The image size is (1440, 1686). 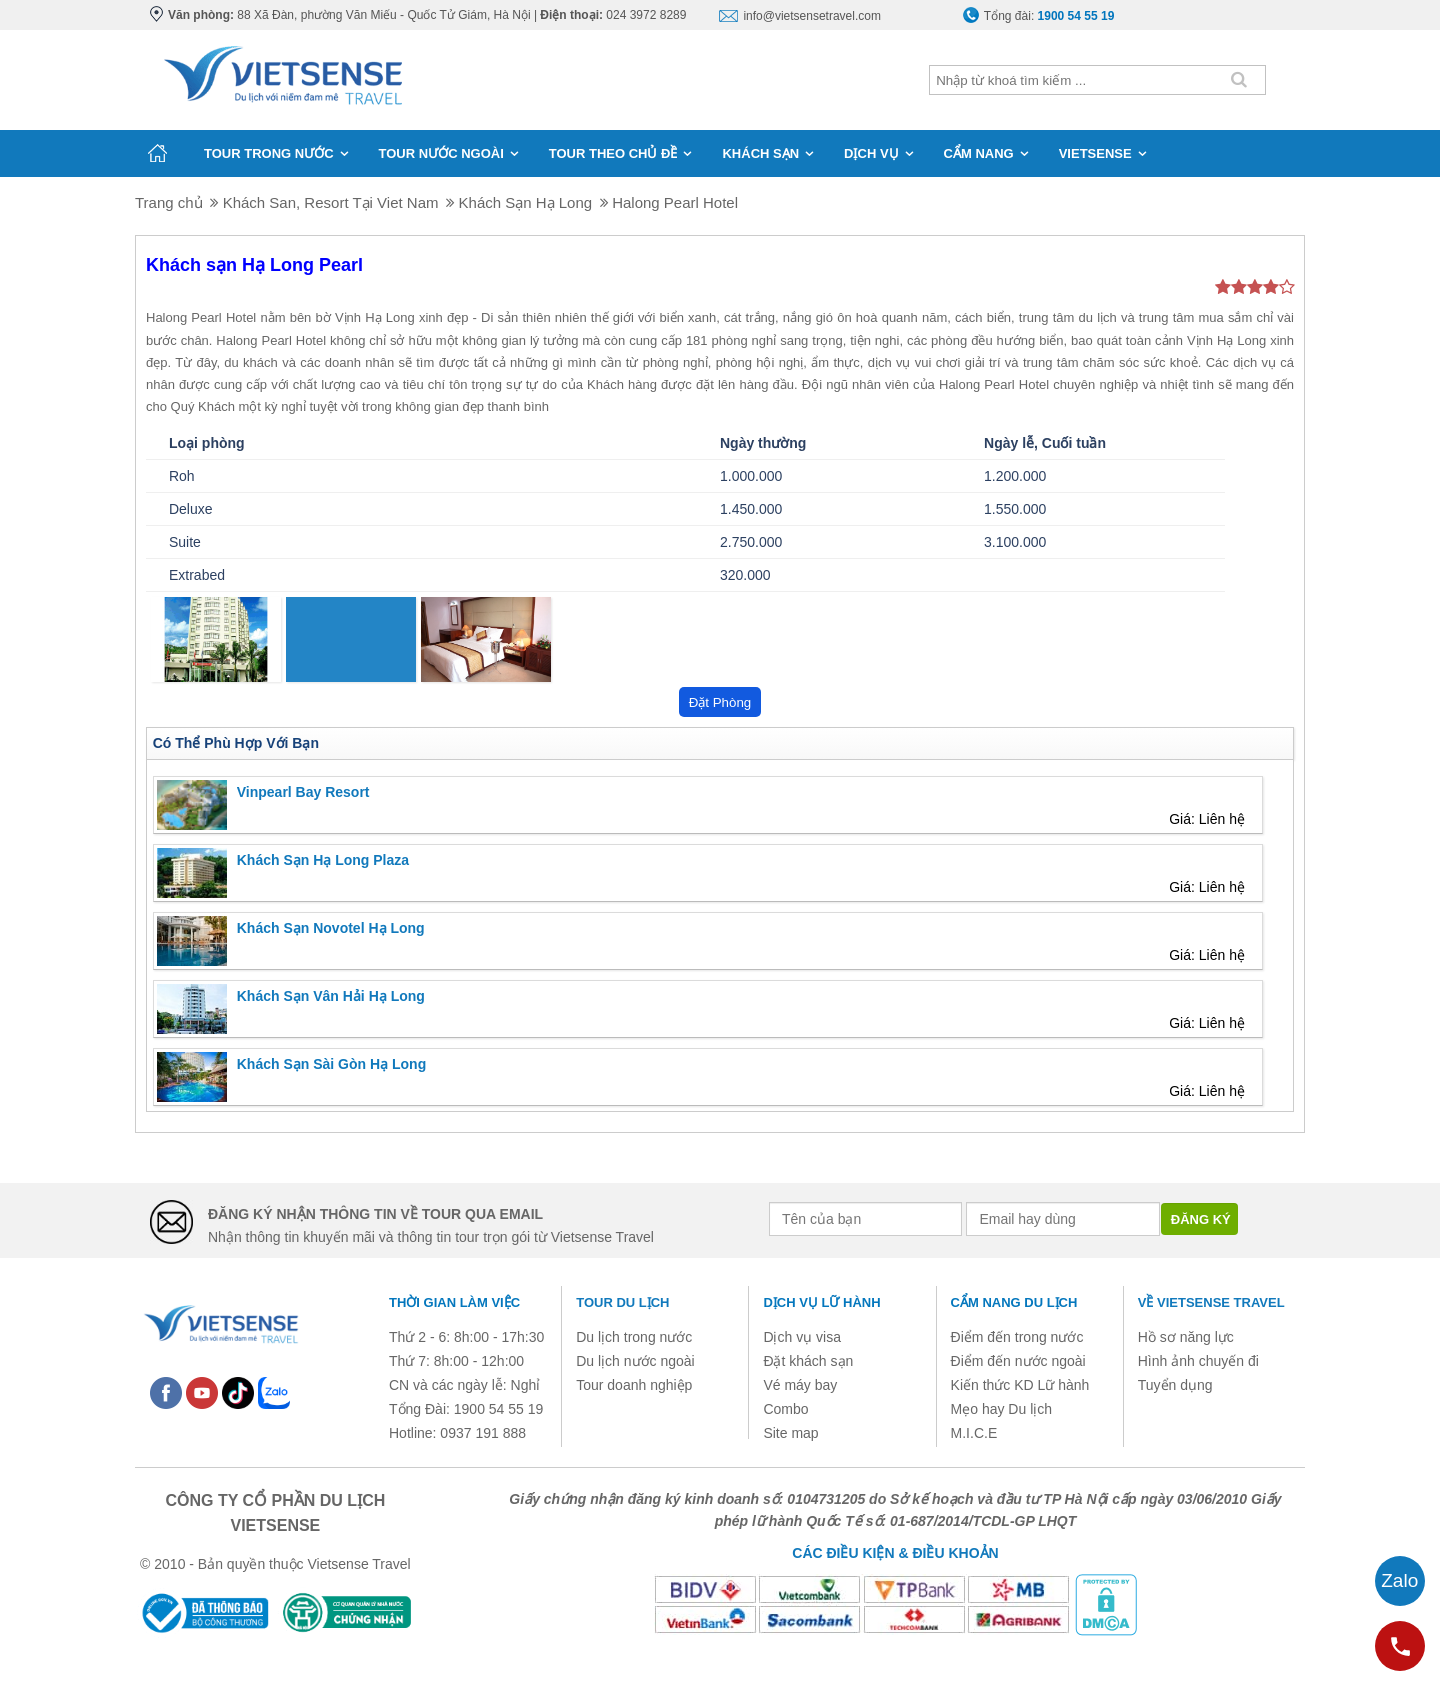 What do you see at coordinates (812, 16) in the screenshot?
I see `info@vietsensetravel.com` at bounding box center [812, 16].